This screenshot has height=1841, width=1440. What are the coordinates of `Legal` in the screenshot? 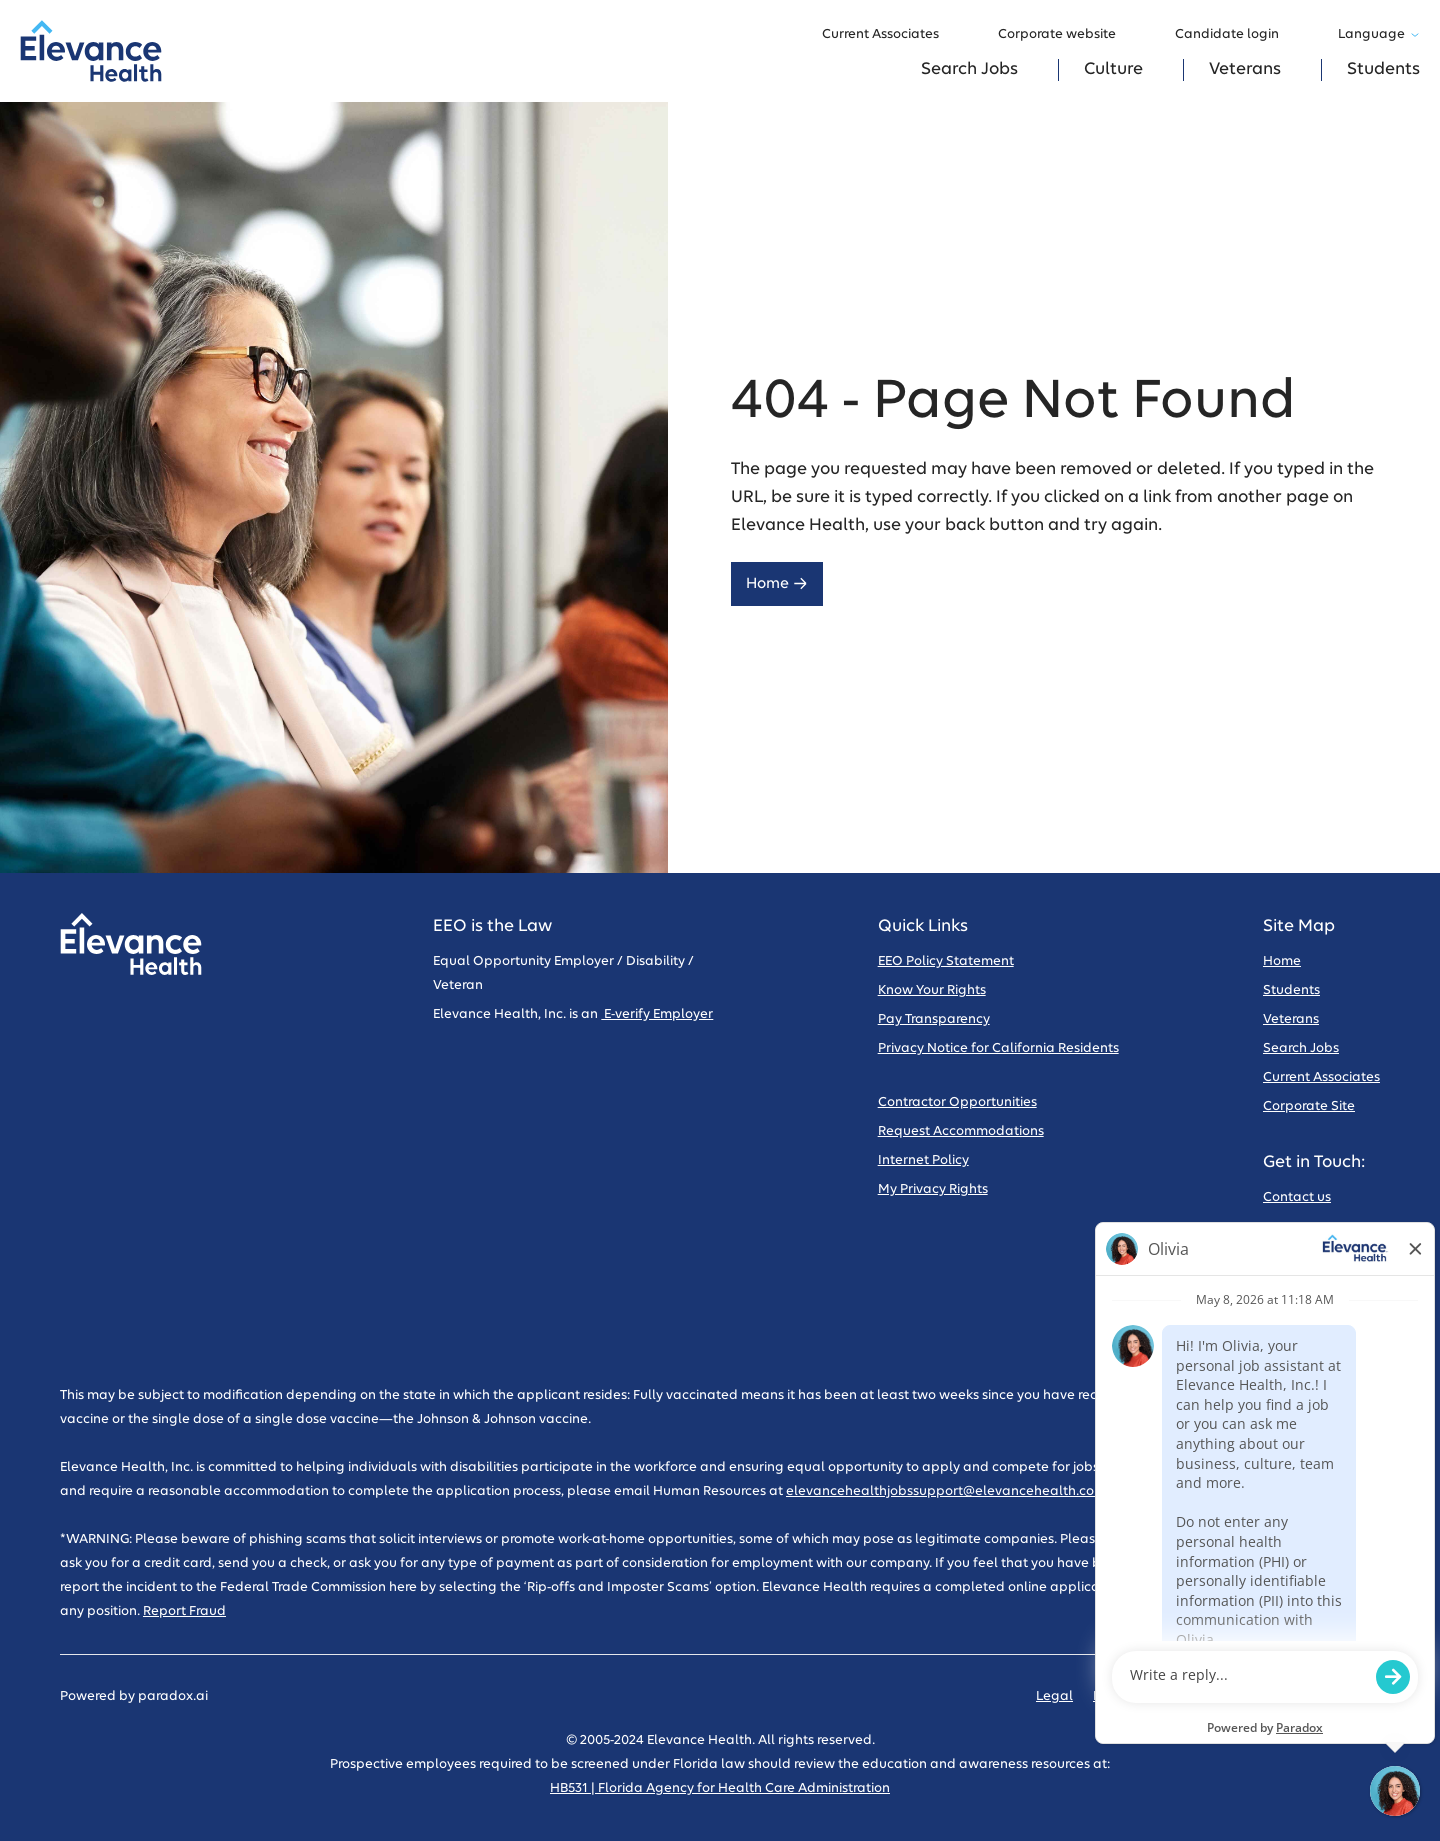 It's located at (1054, 1696).